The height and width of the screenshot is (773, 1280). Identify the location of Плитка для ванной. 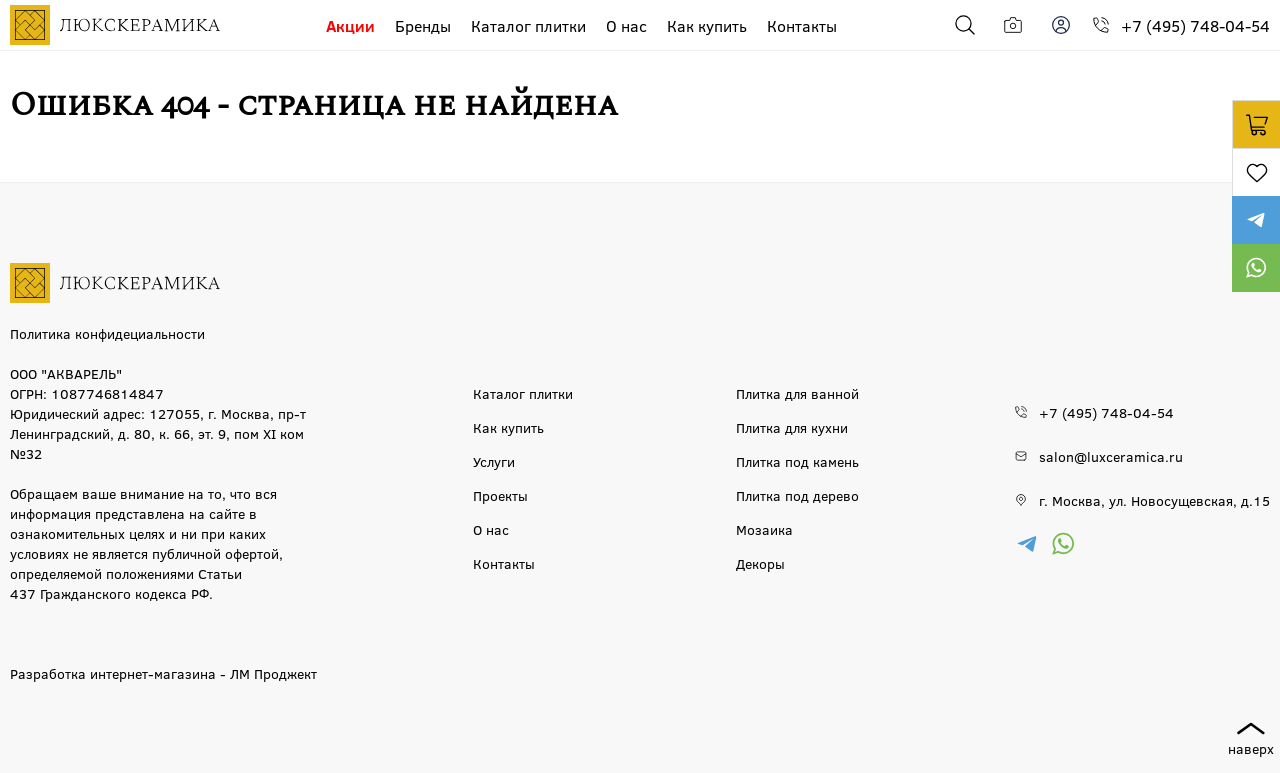
(797, 393).